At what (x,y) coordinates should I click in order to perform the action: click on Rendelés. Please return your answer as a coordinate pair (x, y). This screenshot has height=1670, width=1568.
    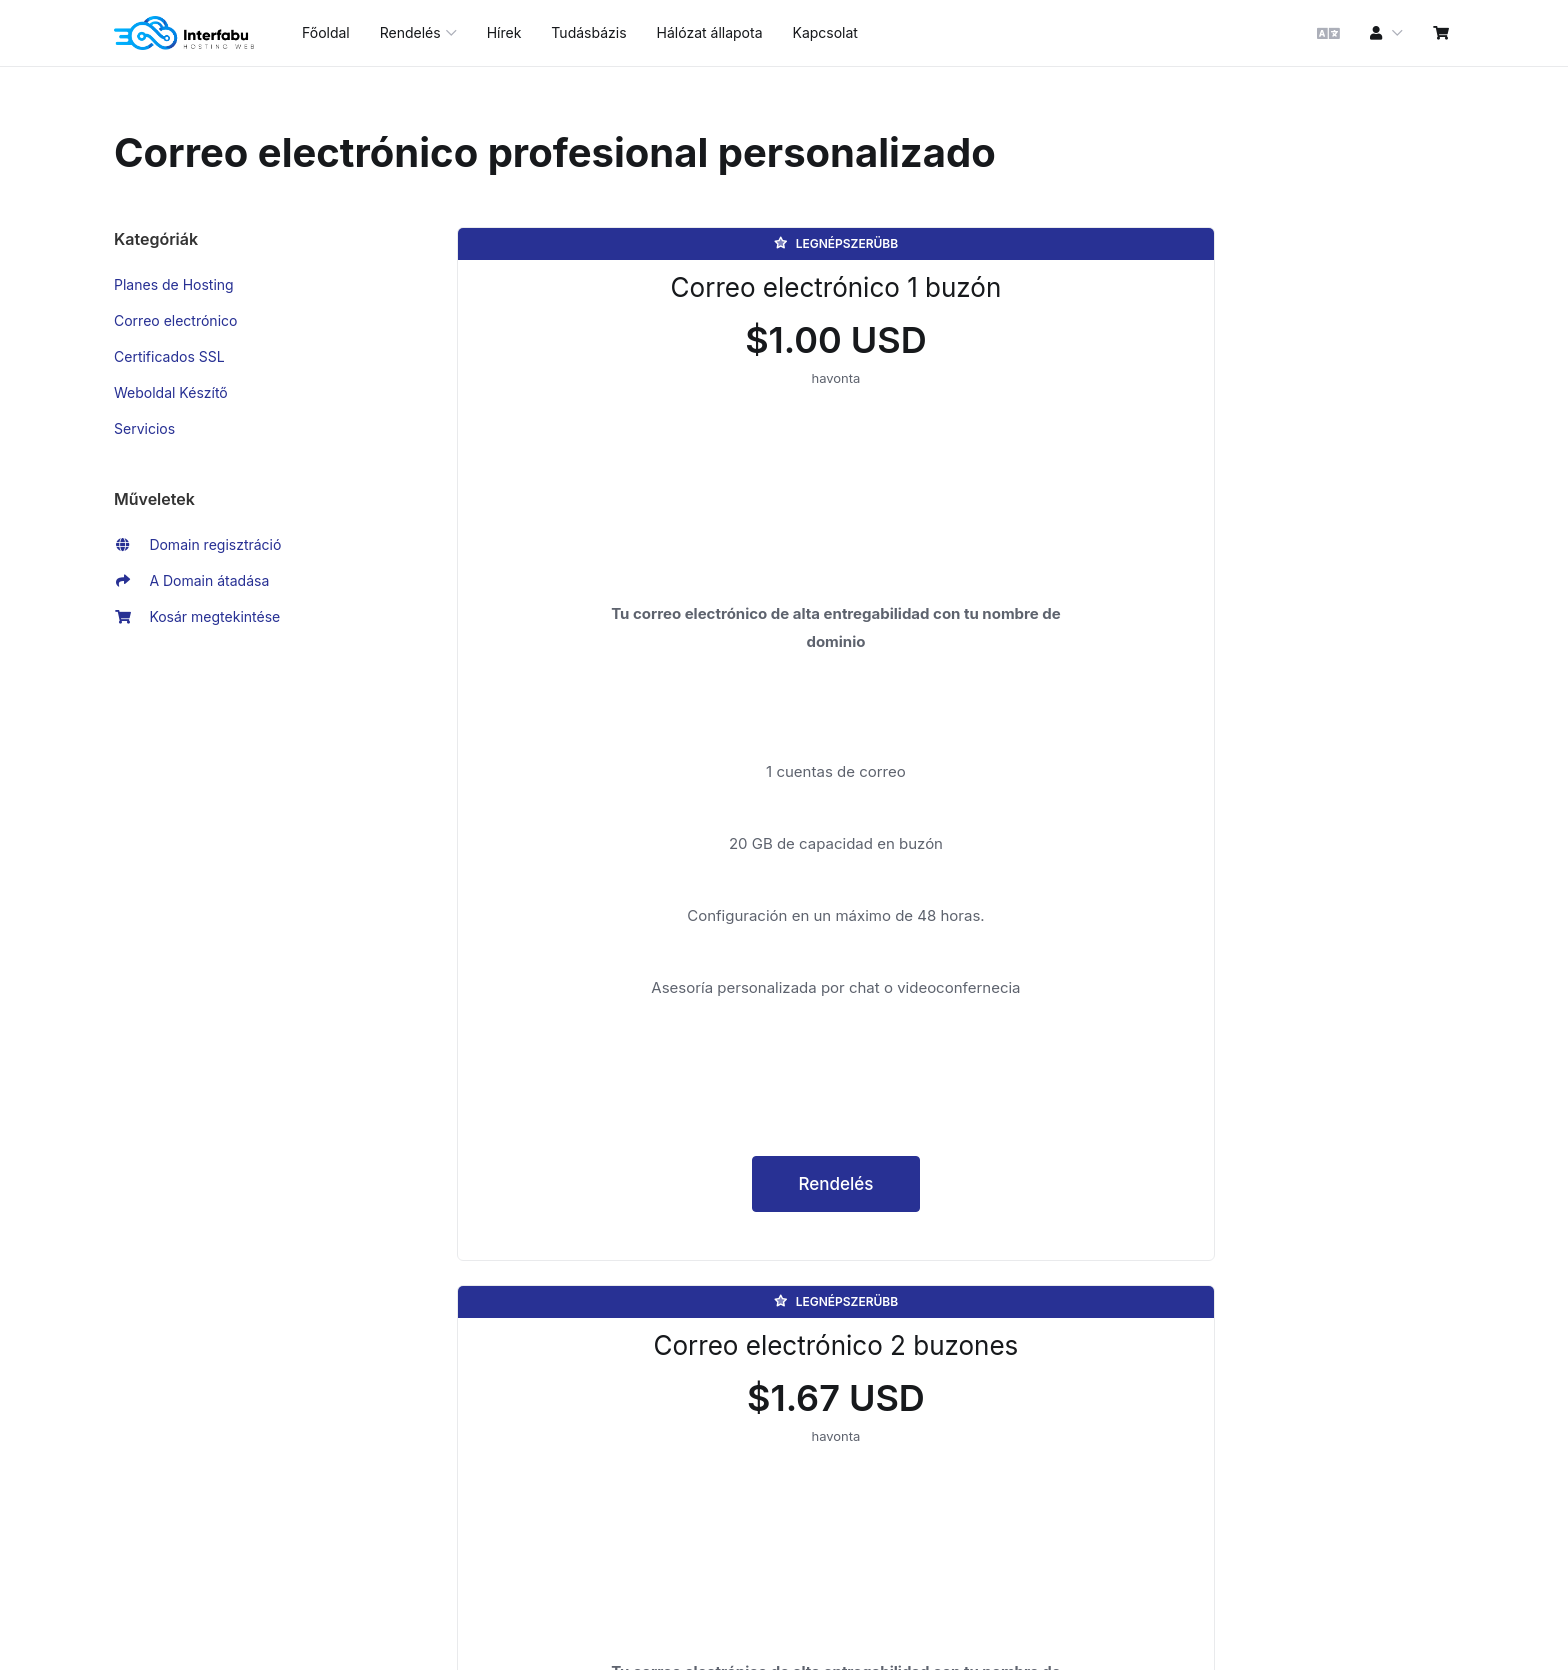
    Looking at the image, I should click on (614, 1368).